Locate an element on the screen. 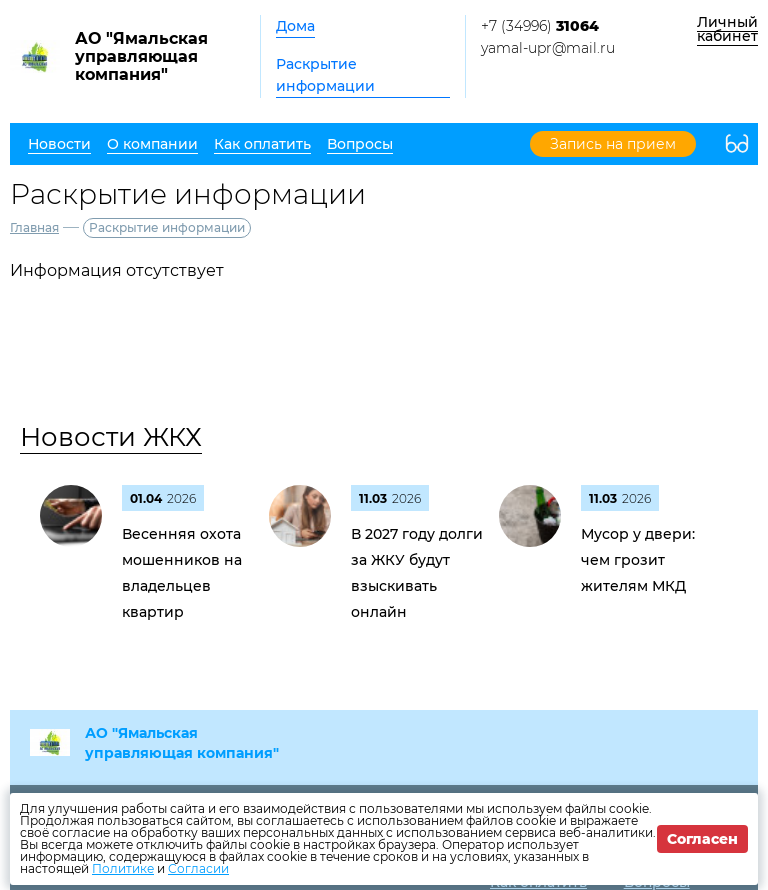 The image size is (768, 890). Политике is located at coordinates (123, 868).